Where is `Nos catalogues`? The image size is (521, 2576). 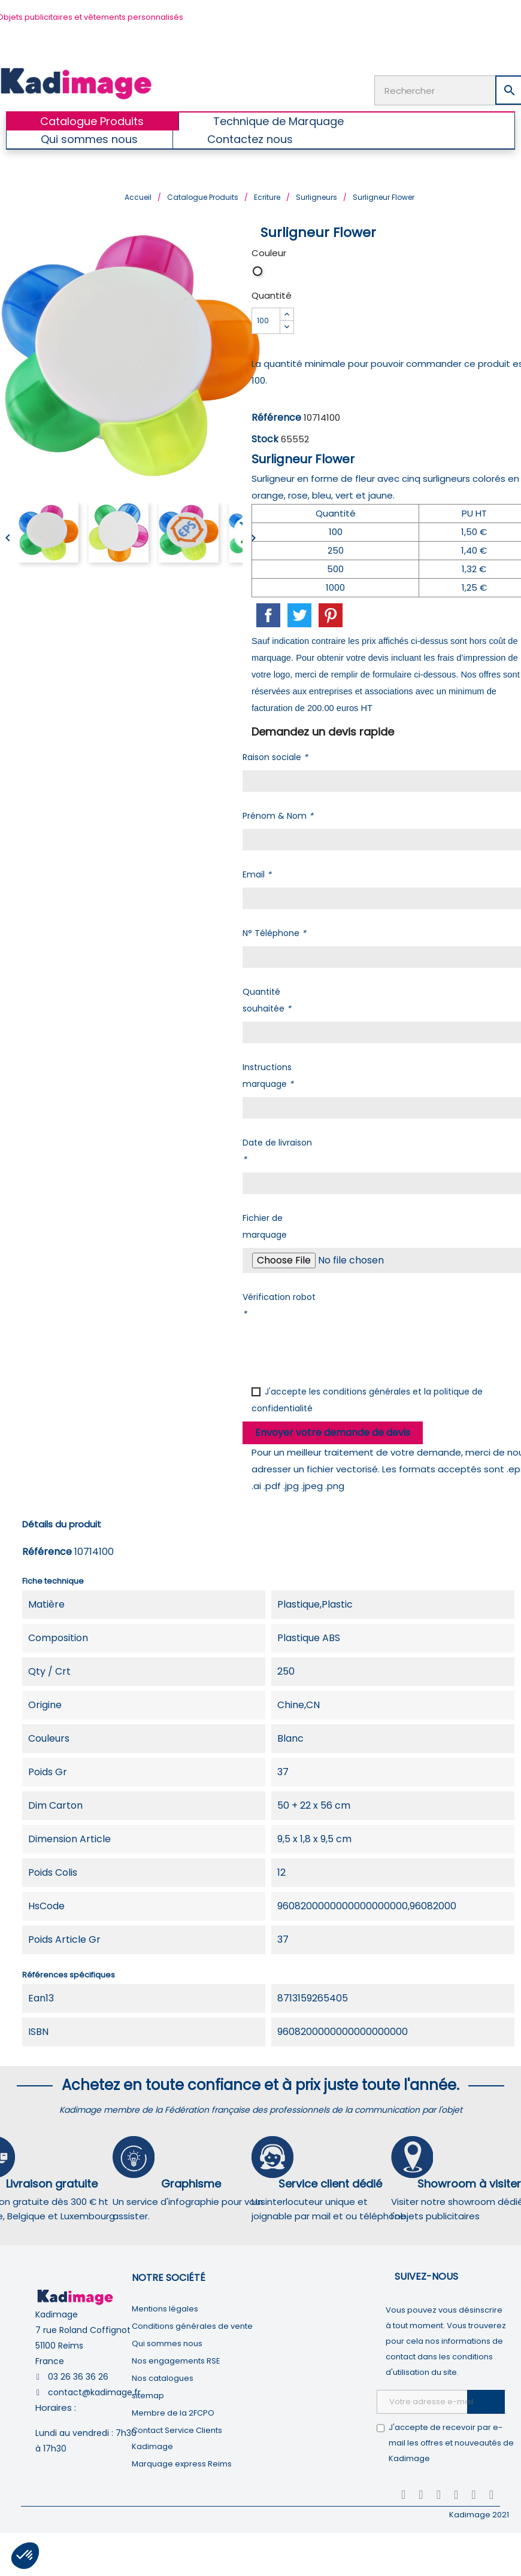
Nos catalogues is located at coordinates (162, 2377).